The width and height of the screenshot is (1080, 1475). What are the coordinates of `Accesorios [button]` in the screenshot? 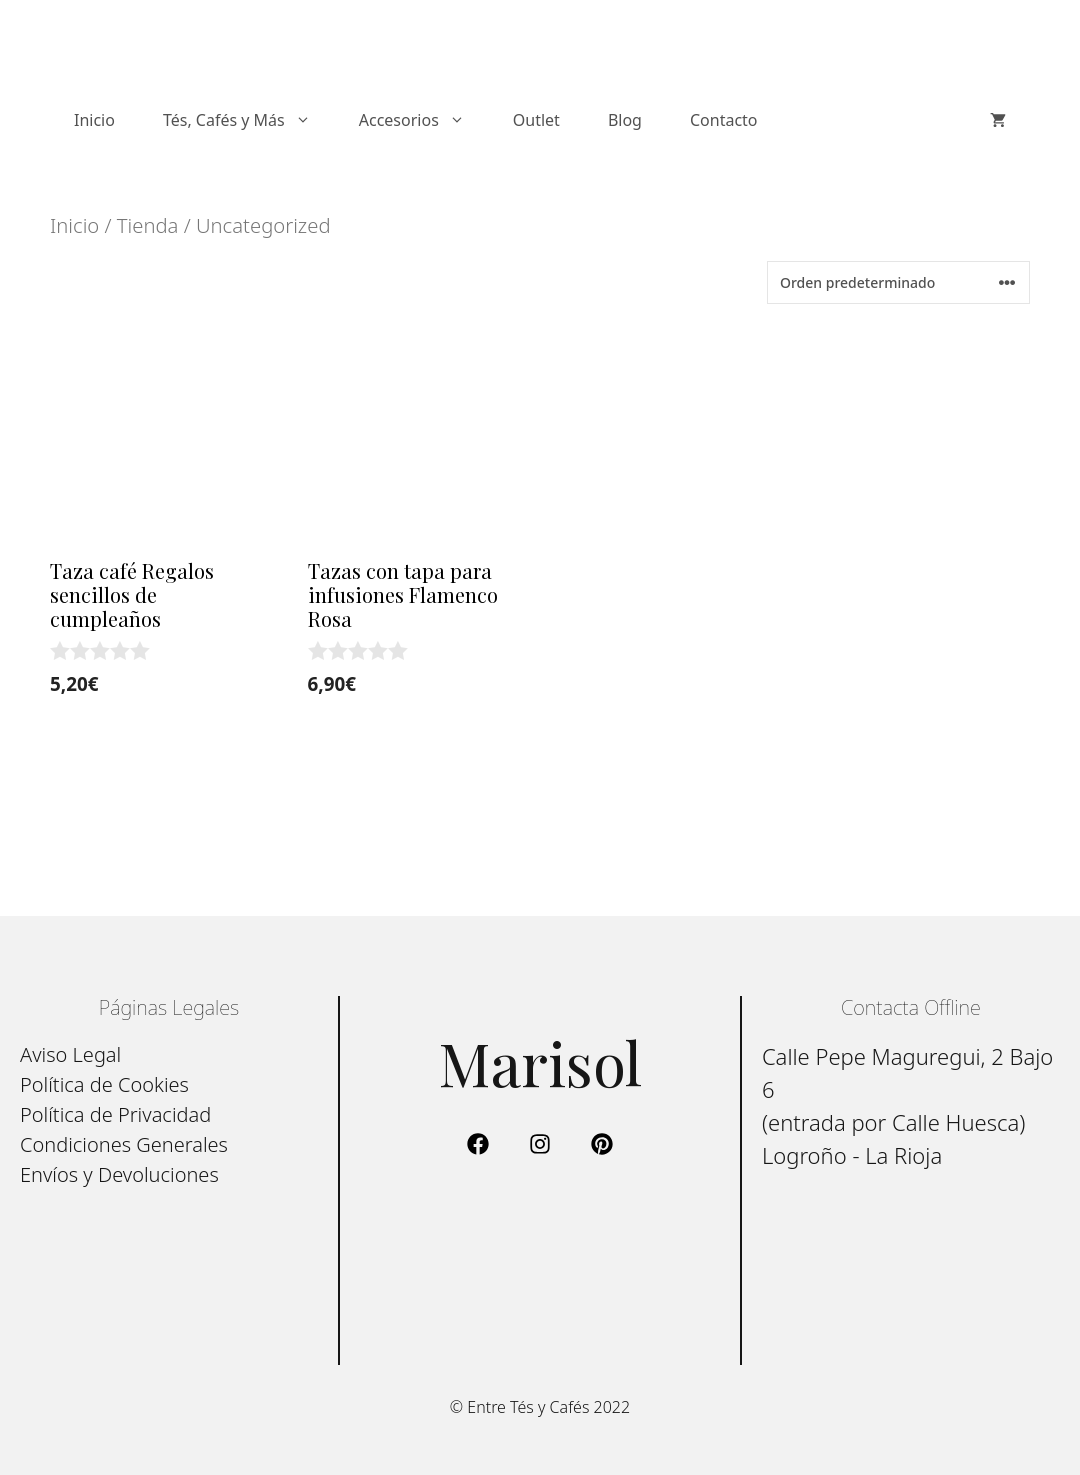 It's located at (424, 120).